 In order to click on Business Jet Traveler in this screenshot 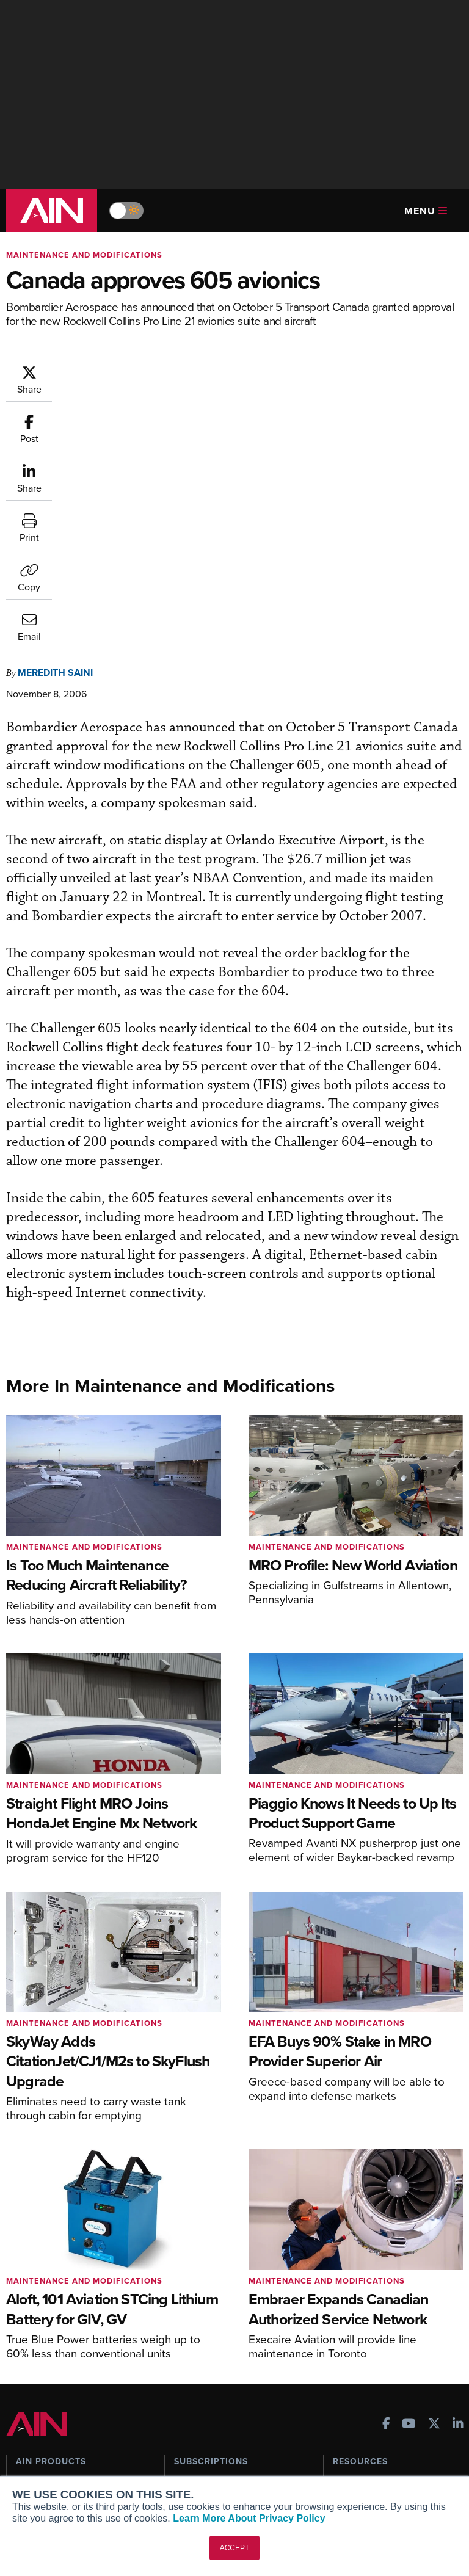, I will do `click(65, 2311)`.